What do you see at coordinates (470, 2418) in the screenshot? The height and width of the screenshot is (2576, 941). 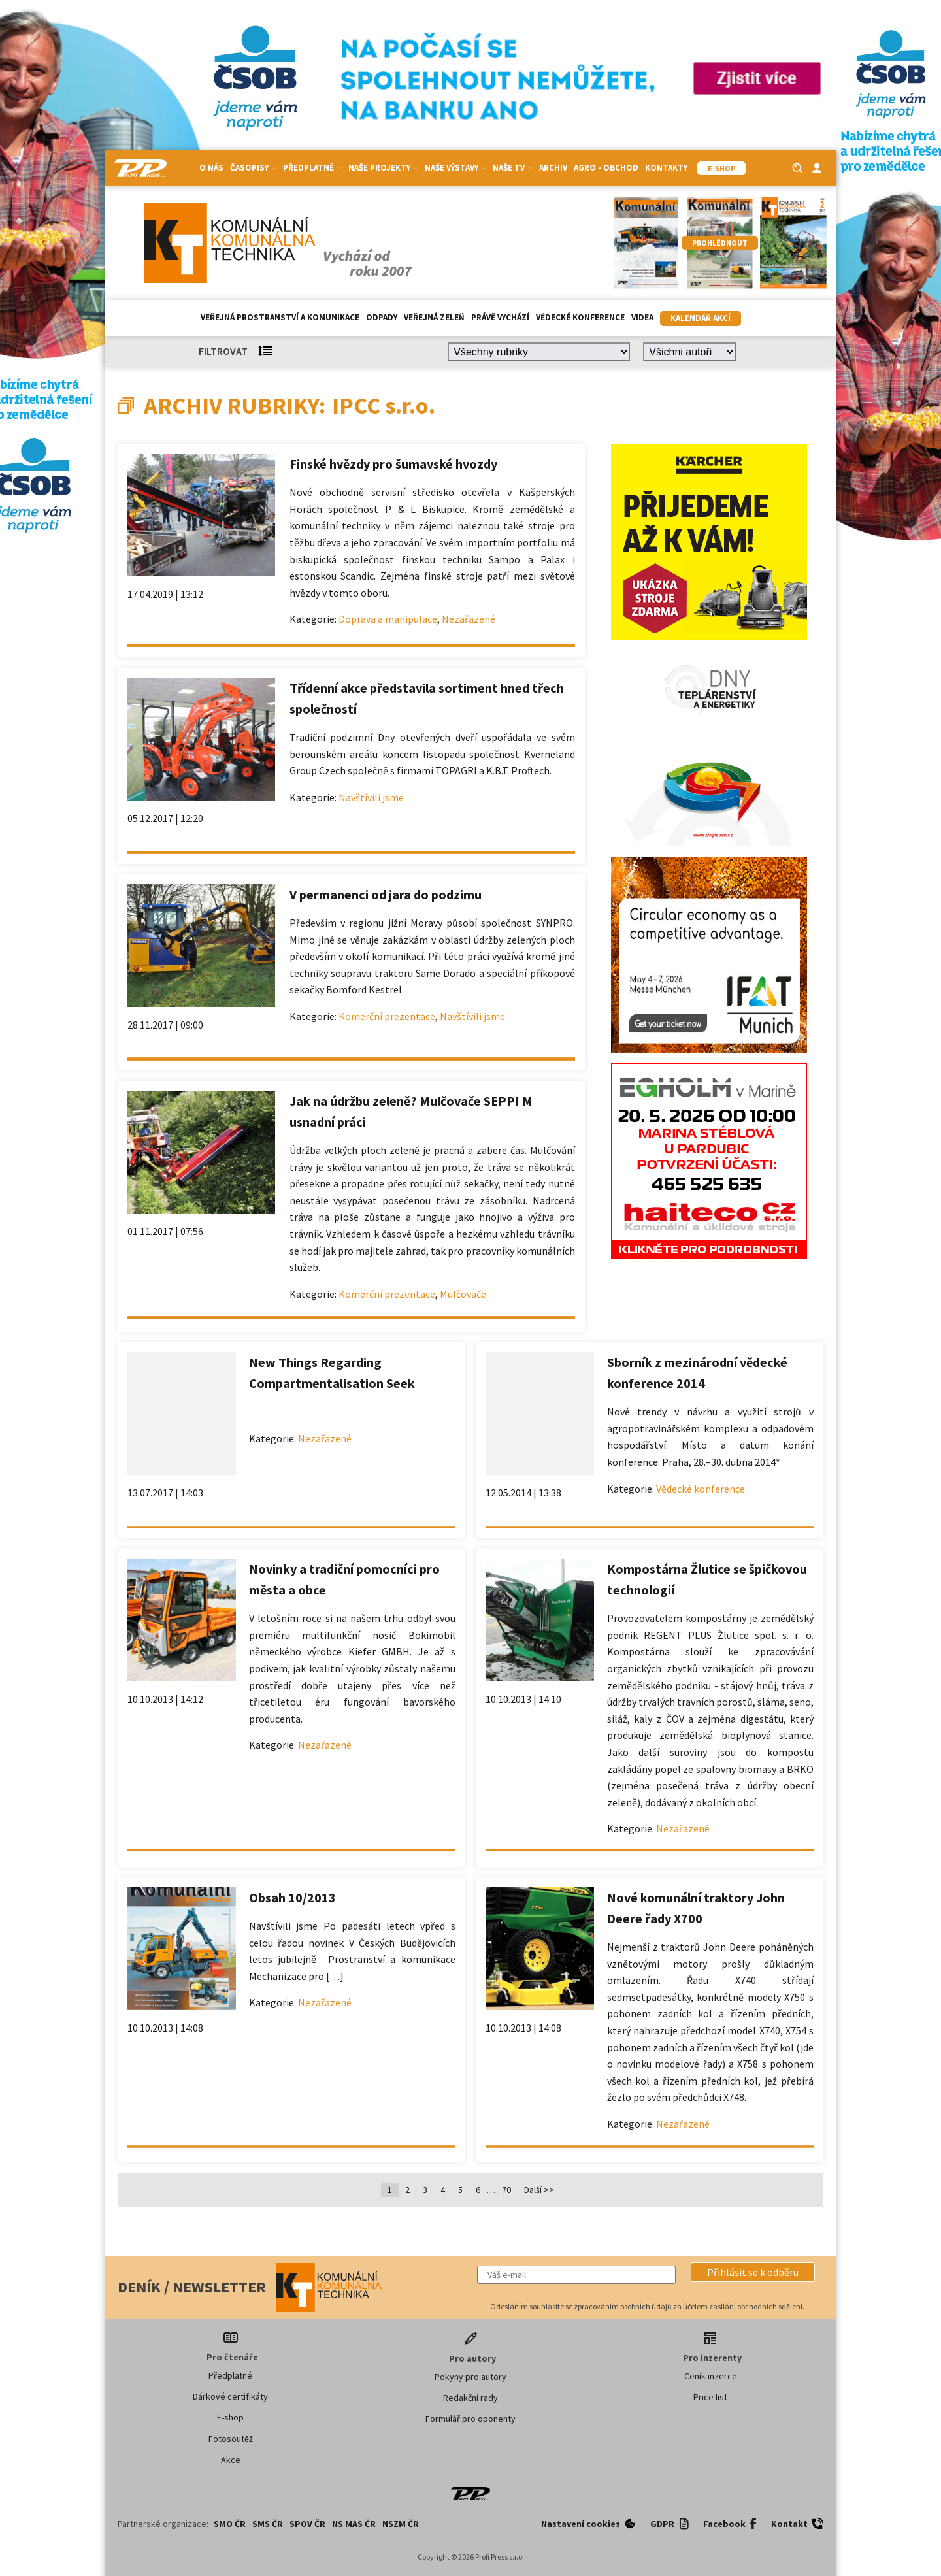 I see `Formulář pro oponenty` at bounding box center [470, 2418].